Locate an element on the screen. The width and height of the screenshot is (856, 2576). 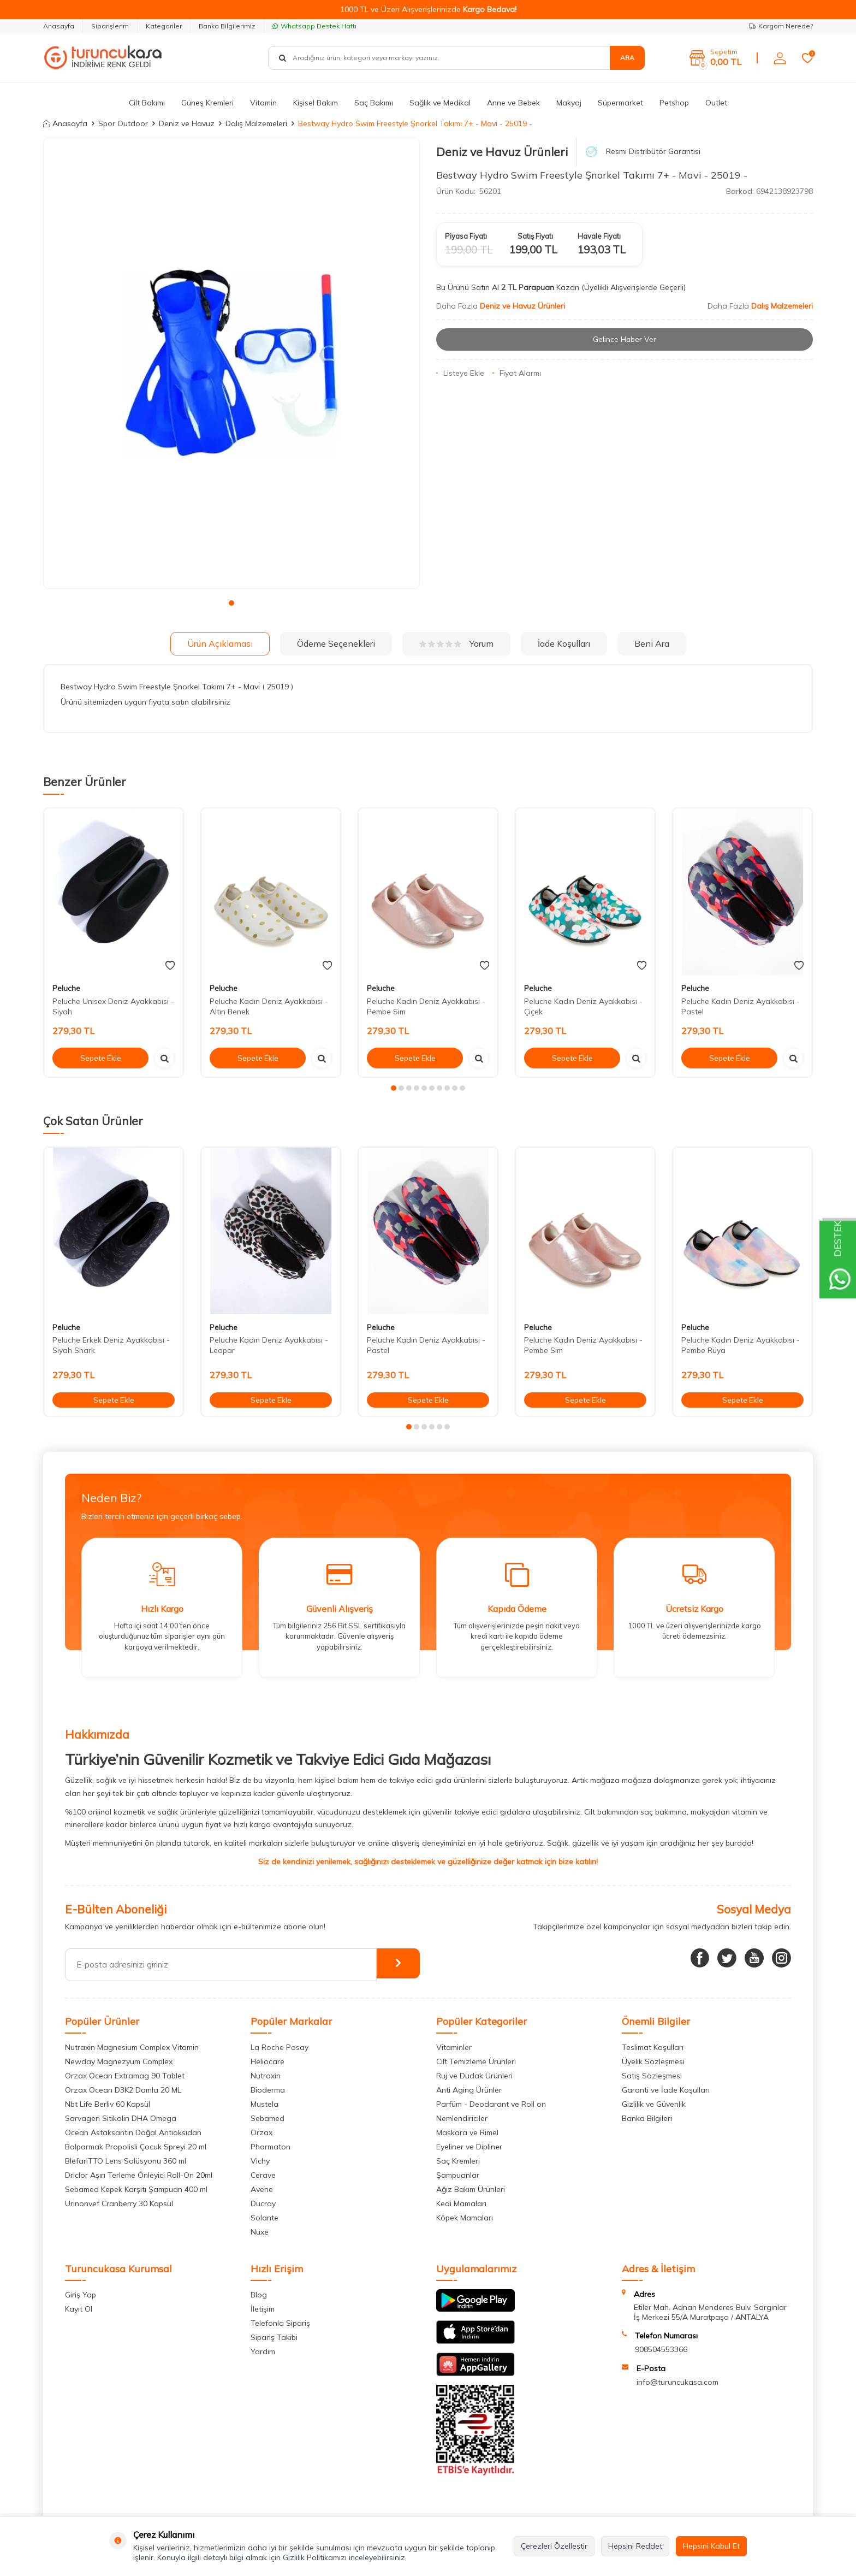
Nbt Life Berliv 60 Kapsül is located at coordinates (107, 2104).